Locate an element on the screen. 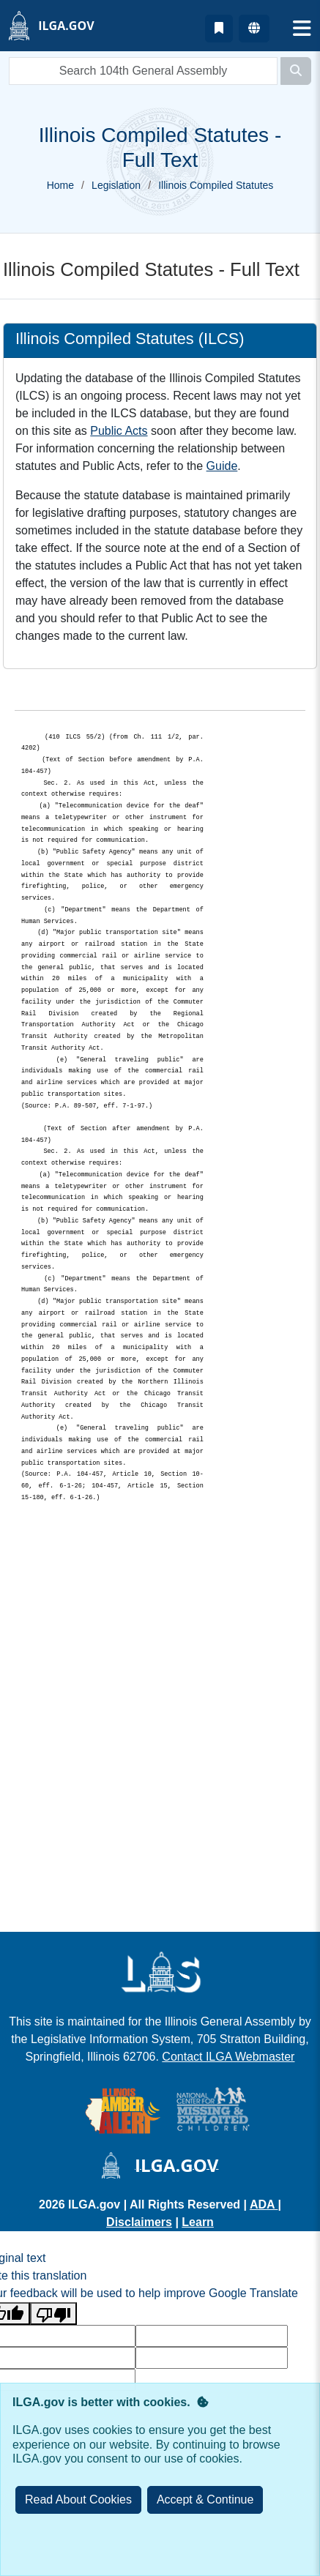  Public Acts is located at coordinates (118, 431).